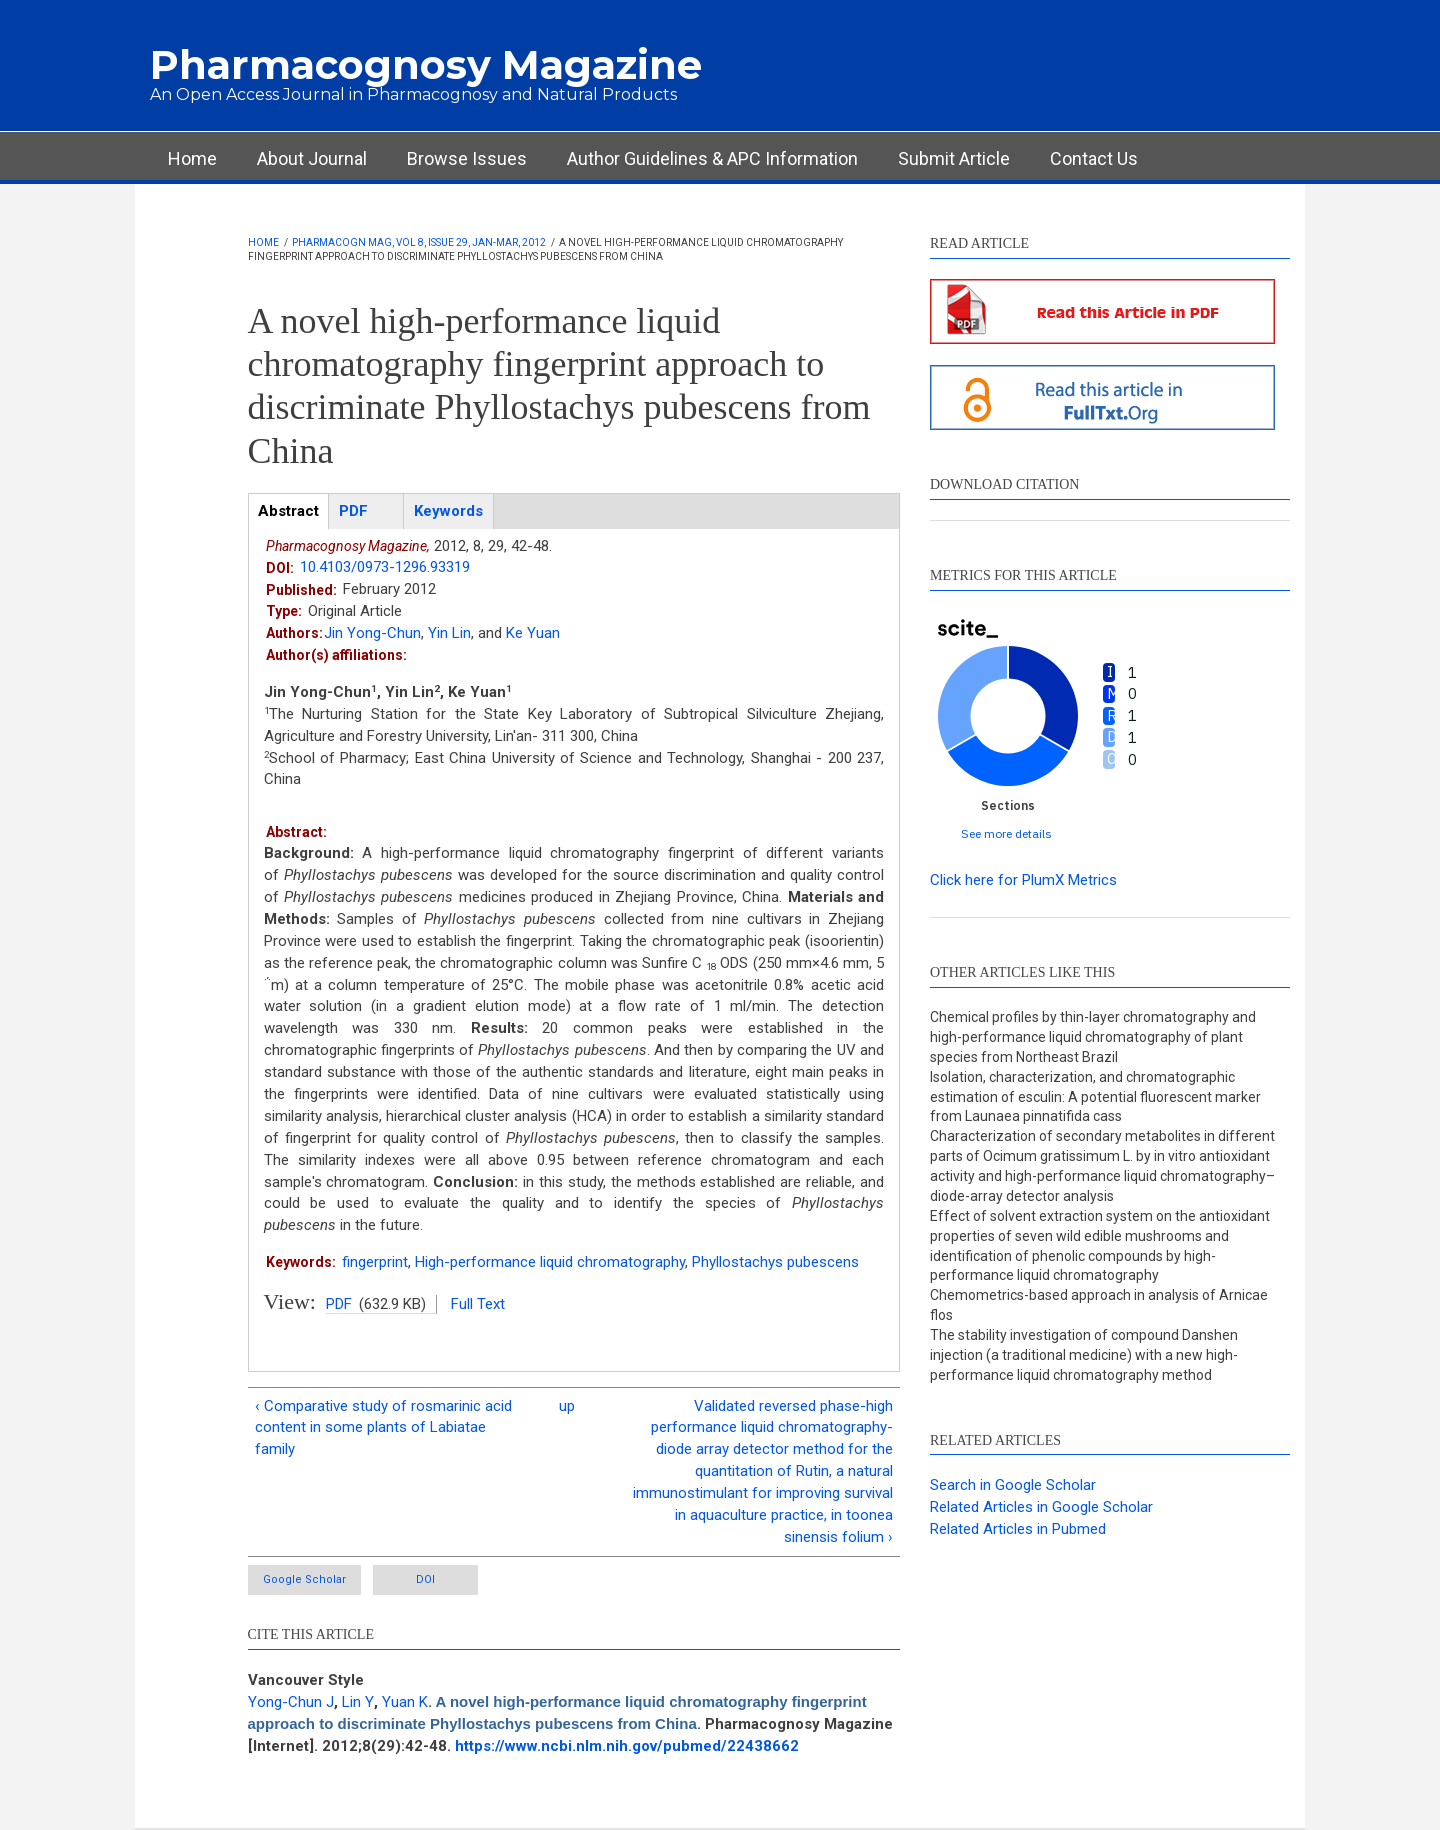 The height and width of the screenshot is (1830, 1440). What do you see at coordinates (1099, 1305) in the screenshot?
I see `Chemometrics-based approach in analysis of Arnicae flos` at bounding box center [1099, 1305].